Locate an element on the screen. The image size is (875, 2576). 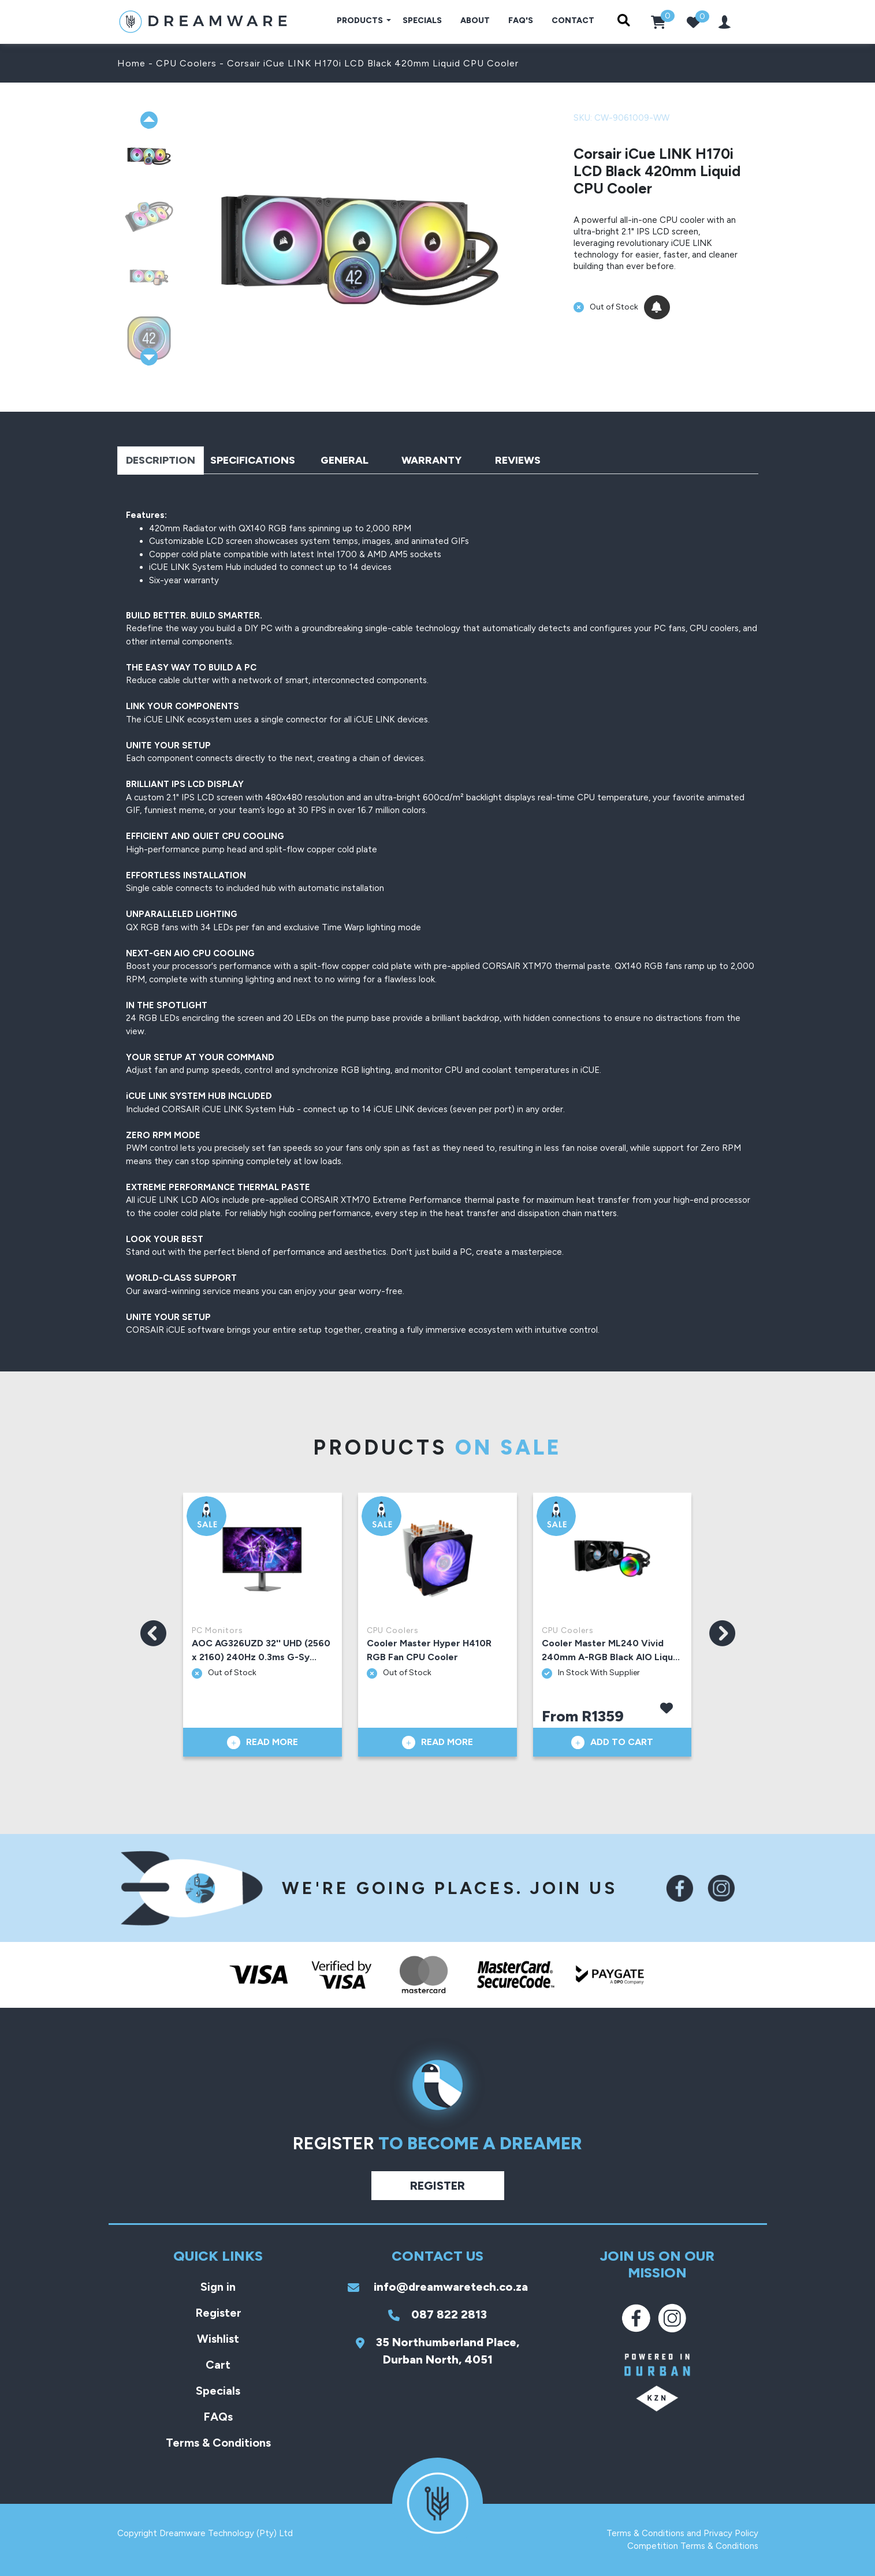
087 822 2813 is located at coordinates (437, 2314).